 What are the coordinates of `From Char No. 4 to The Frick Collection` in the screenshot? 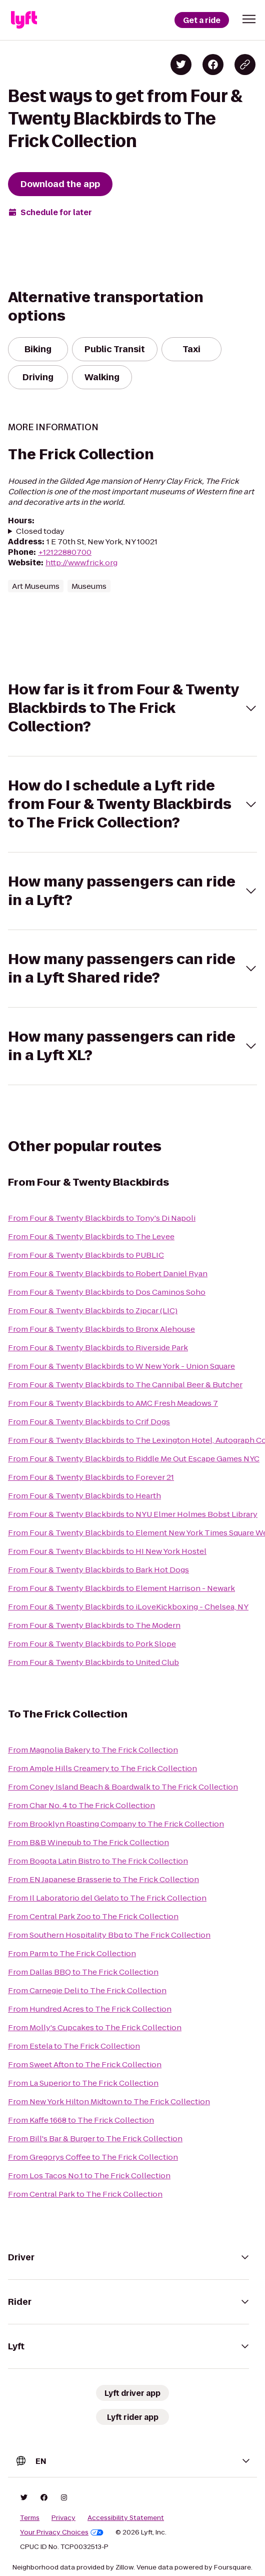 It's located at (81, 1805).